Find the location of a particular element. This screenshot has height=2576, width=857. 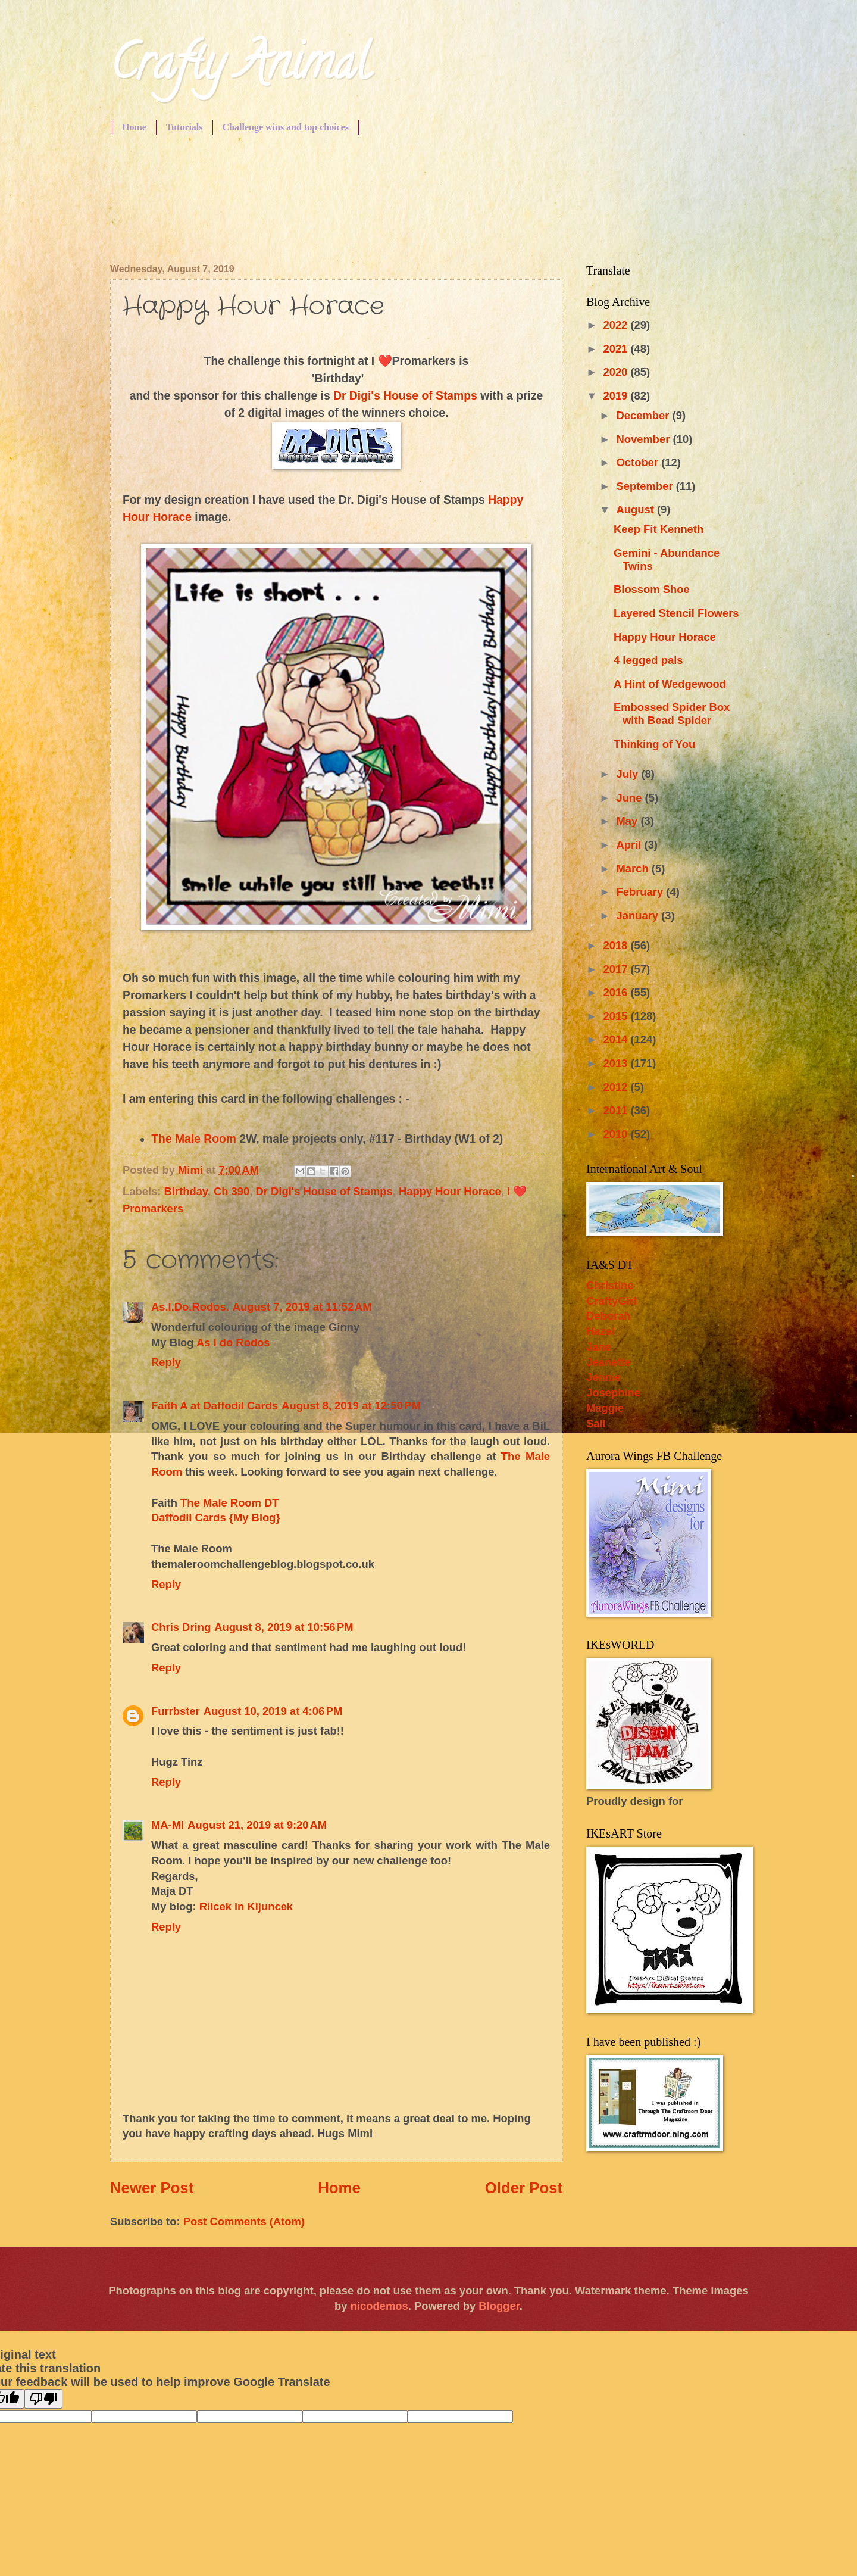

August 8, 2019 at 10:56 PM is located at coordinates (284, 1627).